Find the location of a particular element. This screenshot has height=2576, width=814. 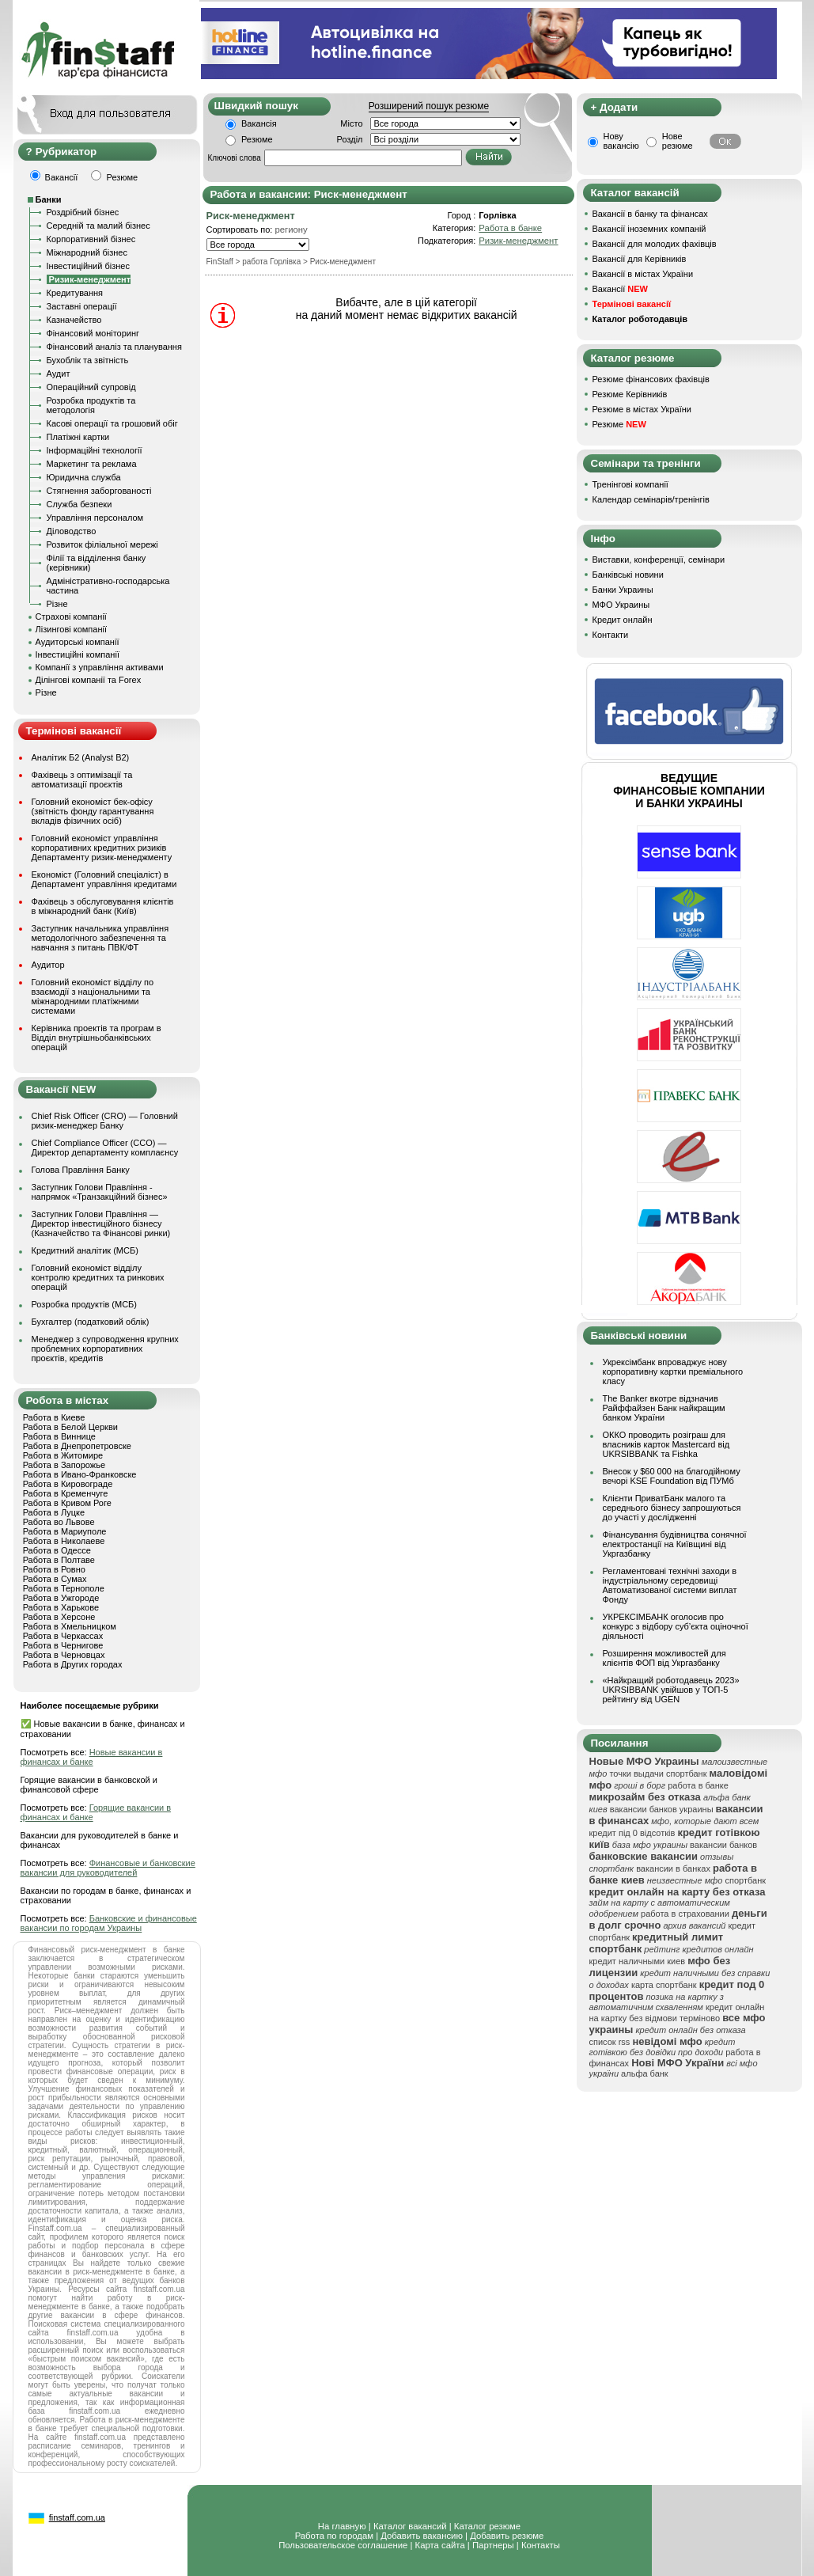

Заступник начальника управління методологічного забезпечення та навчання з питань ПВК/ФТ is located at coordinates (100, 938).